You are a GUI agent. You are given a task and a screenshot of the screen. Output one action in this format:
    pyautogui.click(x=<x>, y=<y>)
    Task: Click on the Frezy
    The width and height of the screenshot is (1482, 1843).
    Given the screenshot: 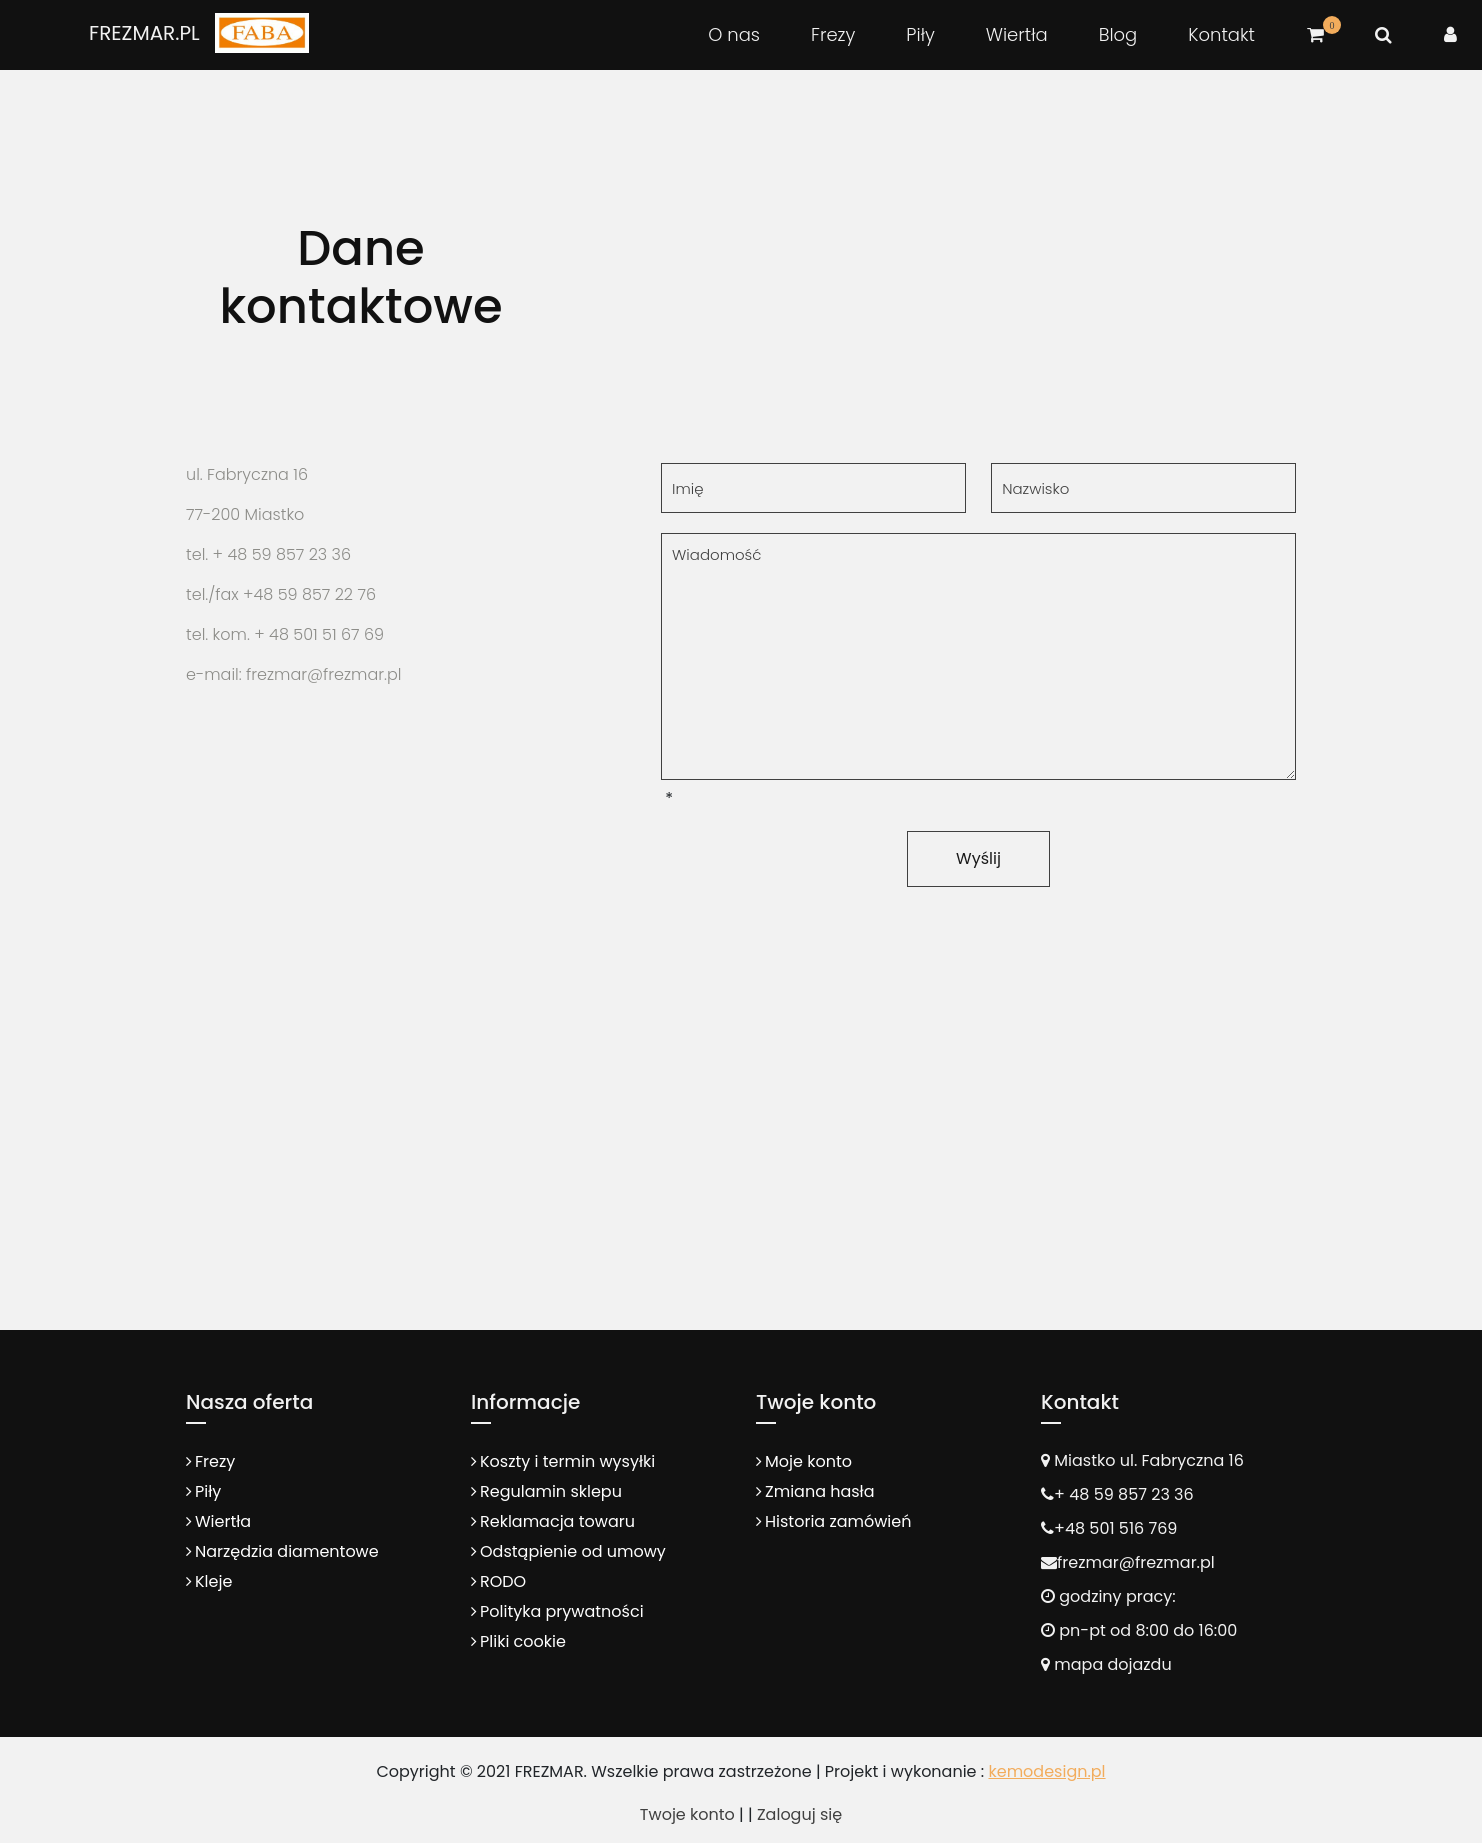 What is the action you would take?
    pyautogui.click(x=833, y=34)
    